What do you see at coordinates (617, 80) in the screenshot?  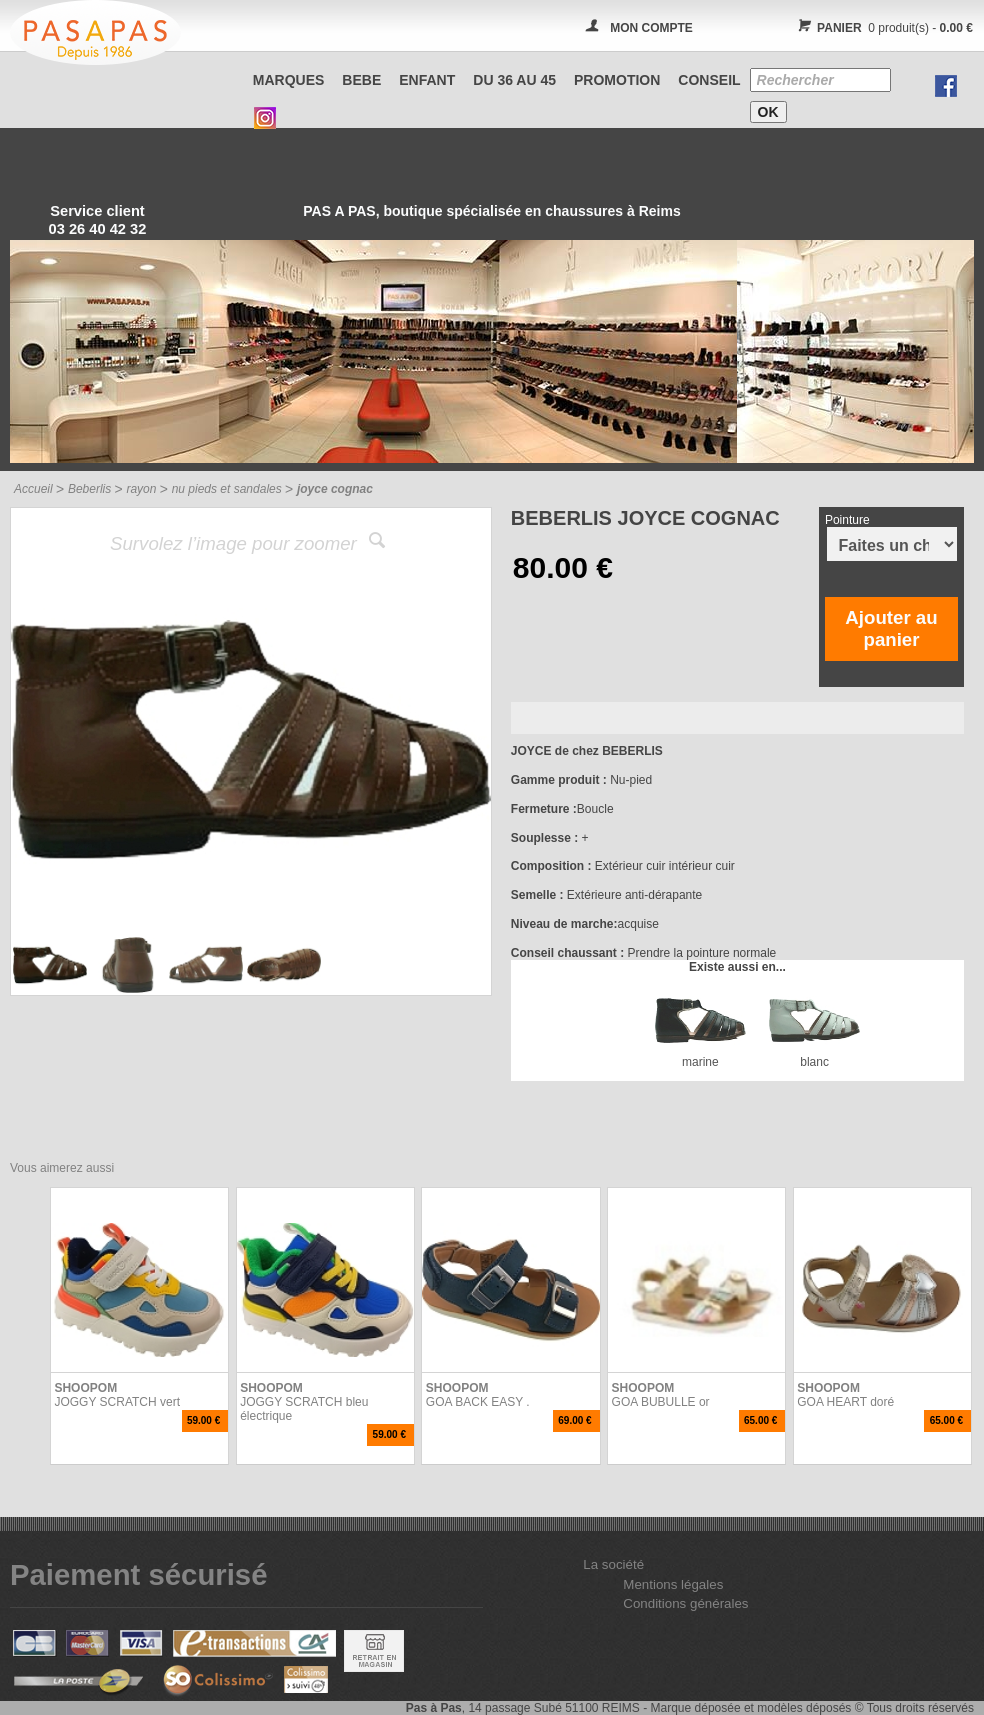 I see `PROMOTION` at bounding box center [617, 80].